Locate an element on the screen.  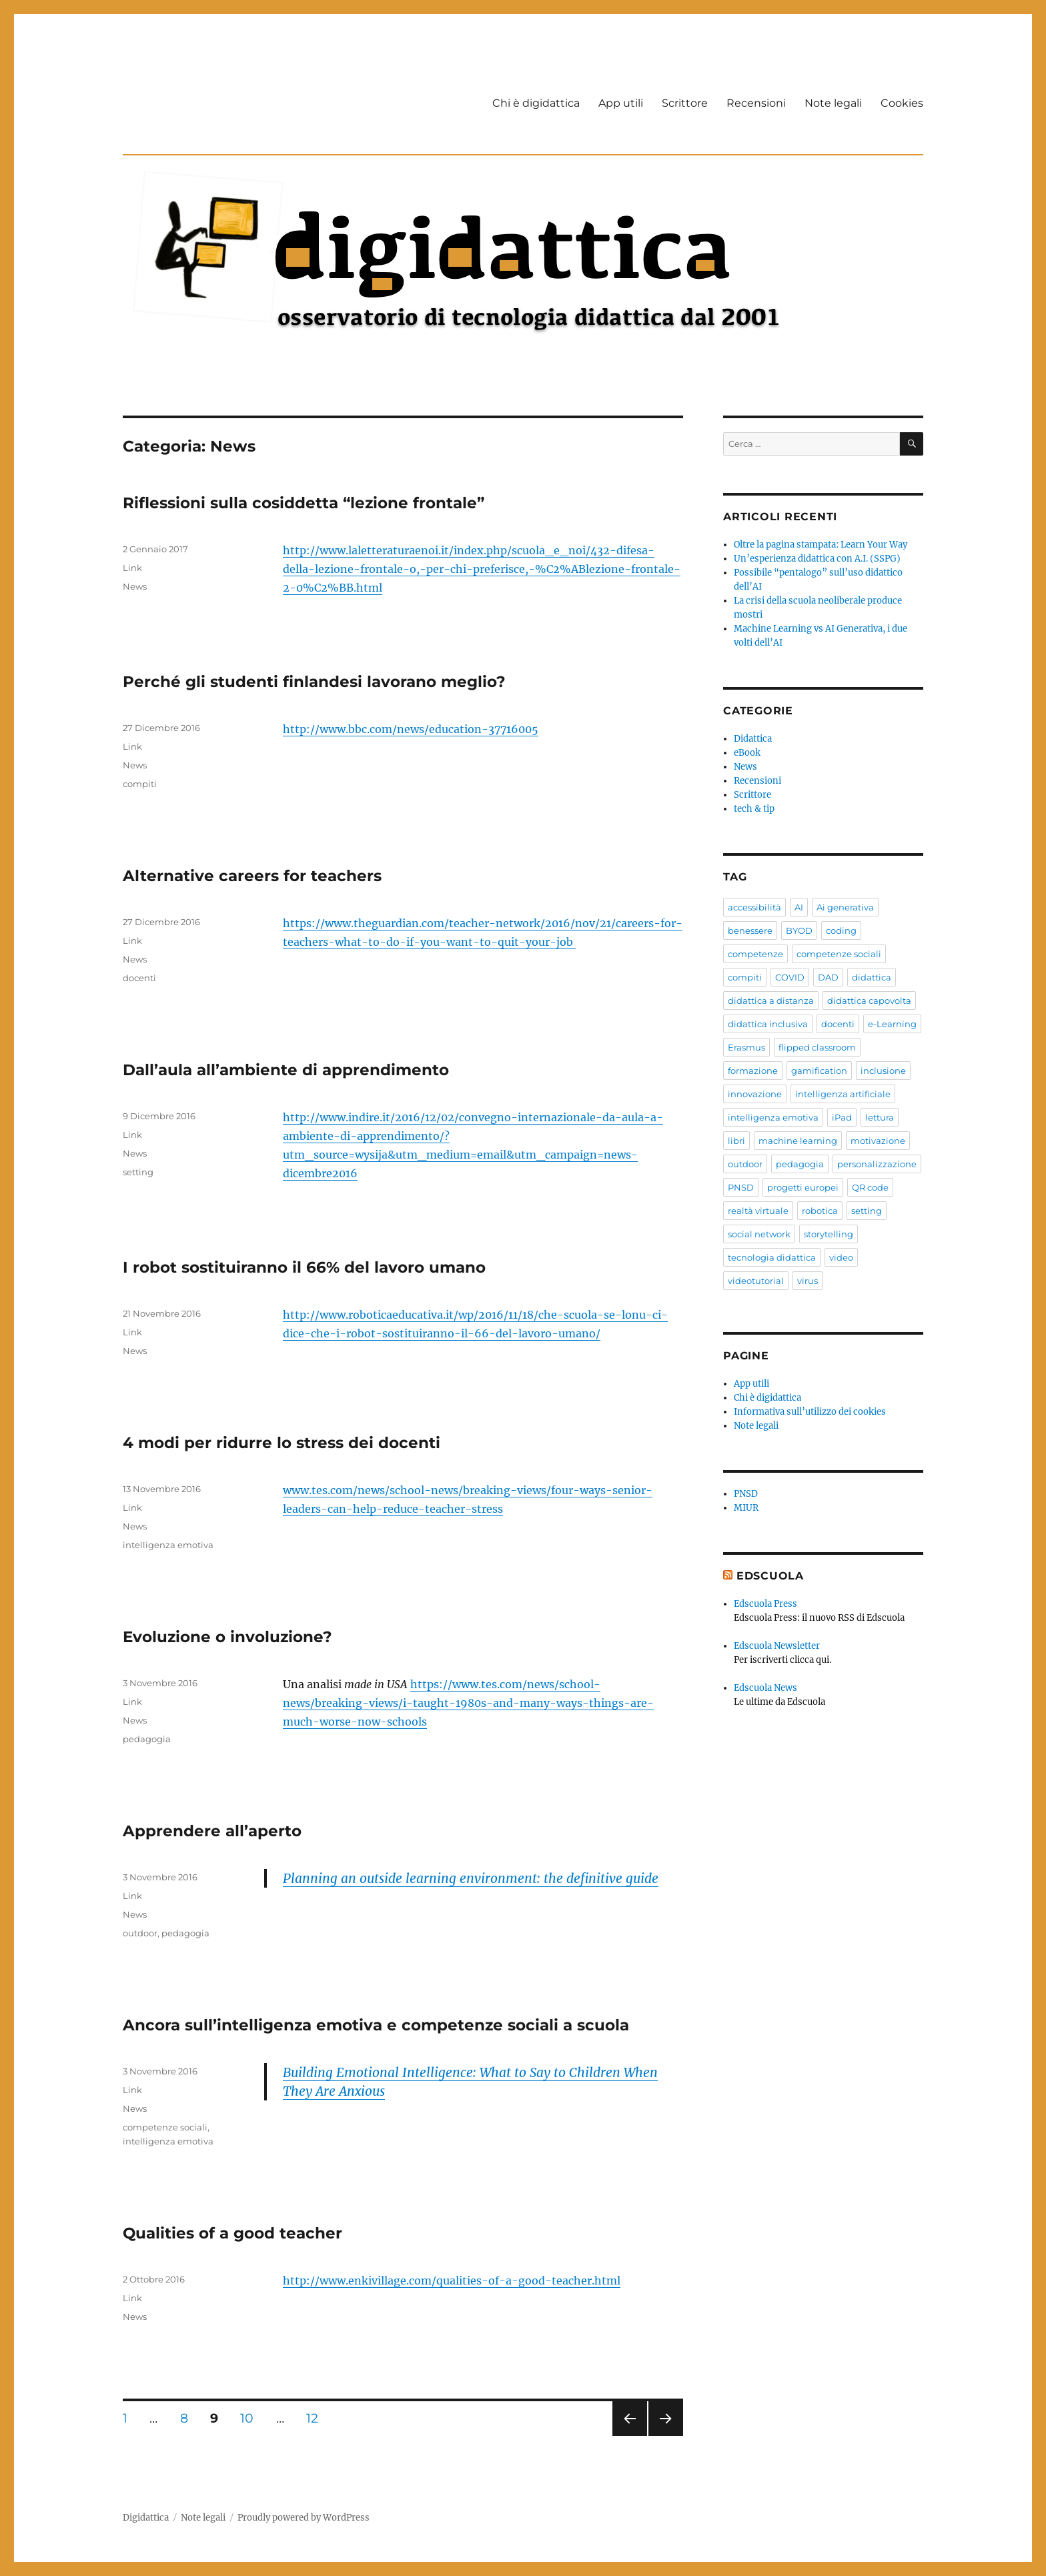
competenze is located at coordinates (755, 953).